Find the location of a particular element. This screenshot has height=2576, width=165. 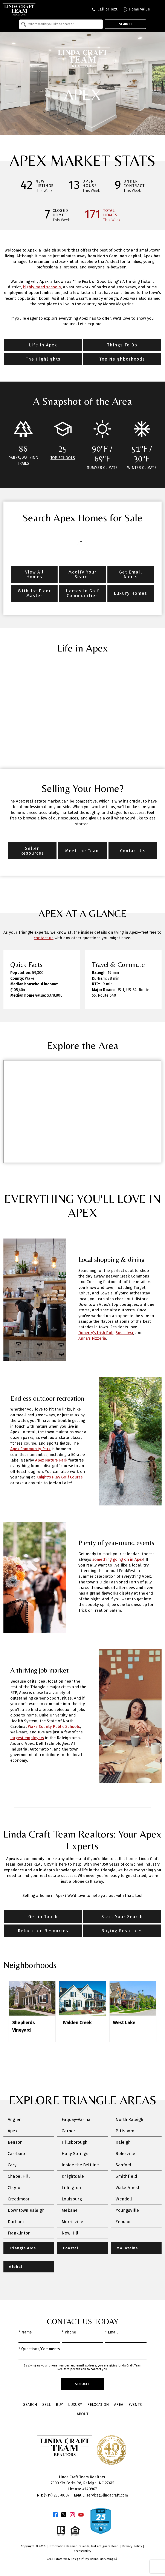

contact us is located at coordinates (43, 938).